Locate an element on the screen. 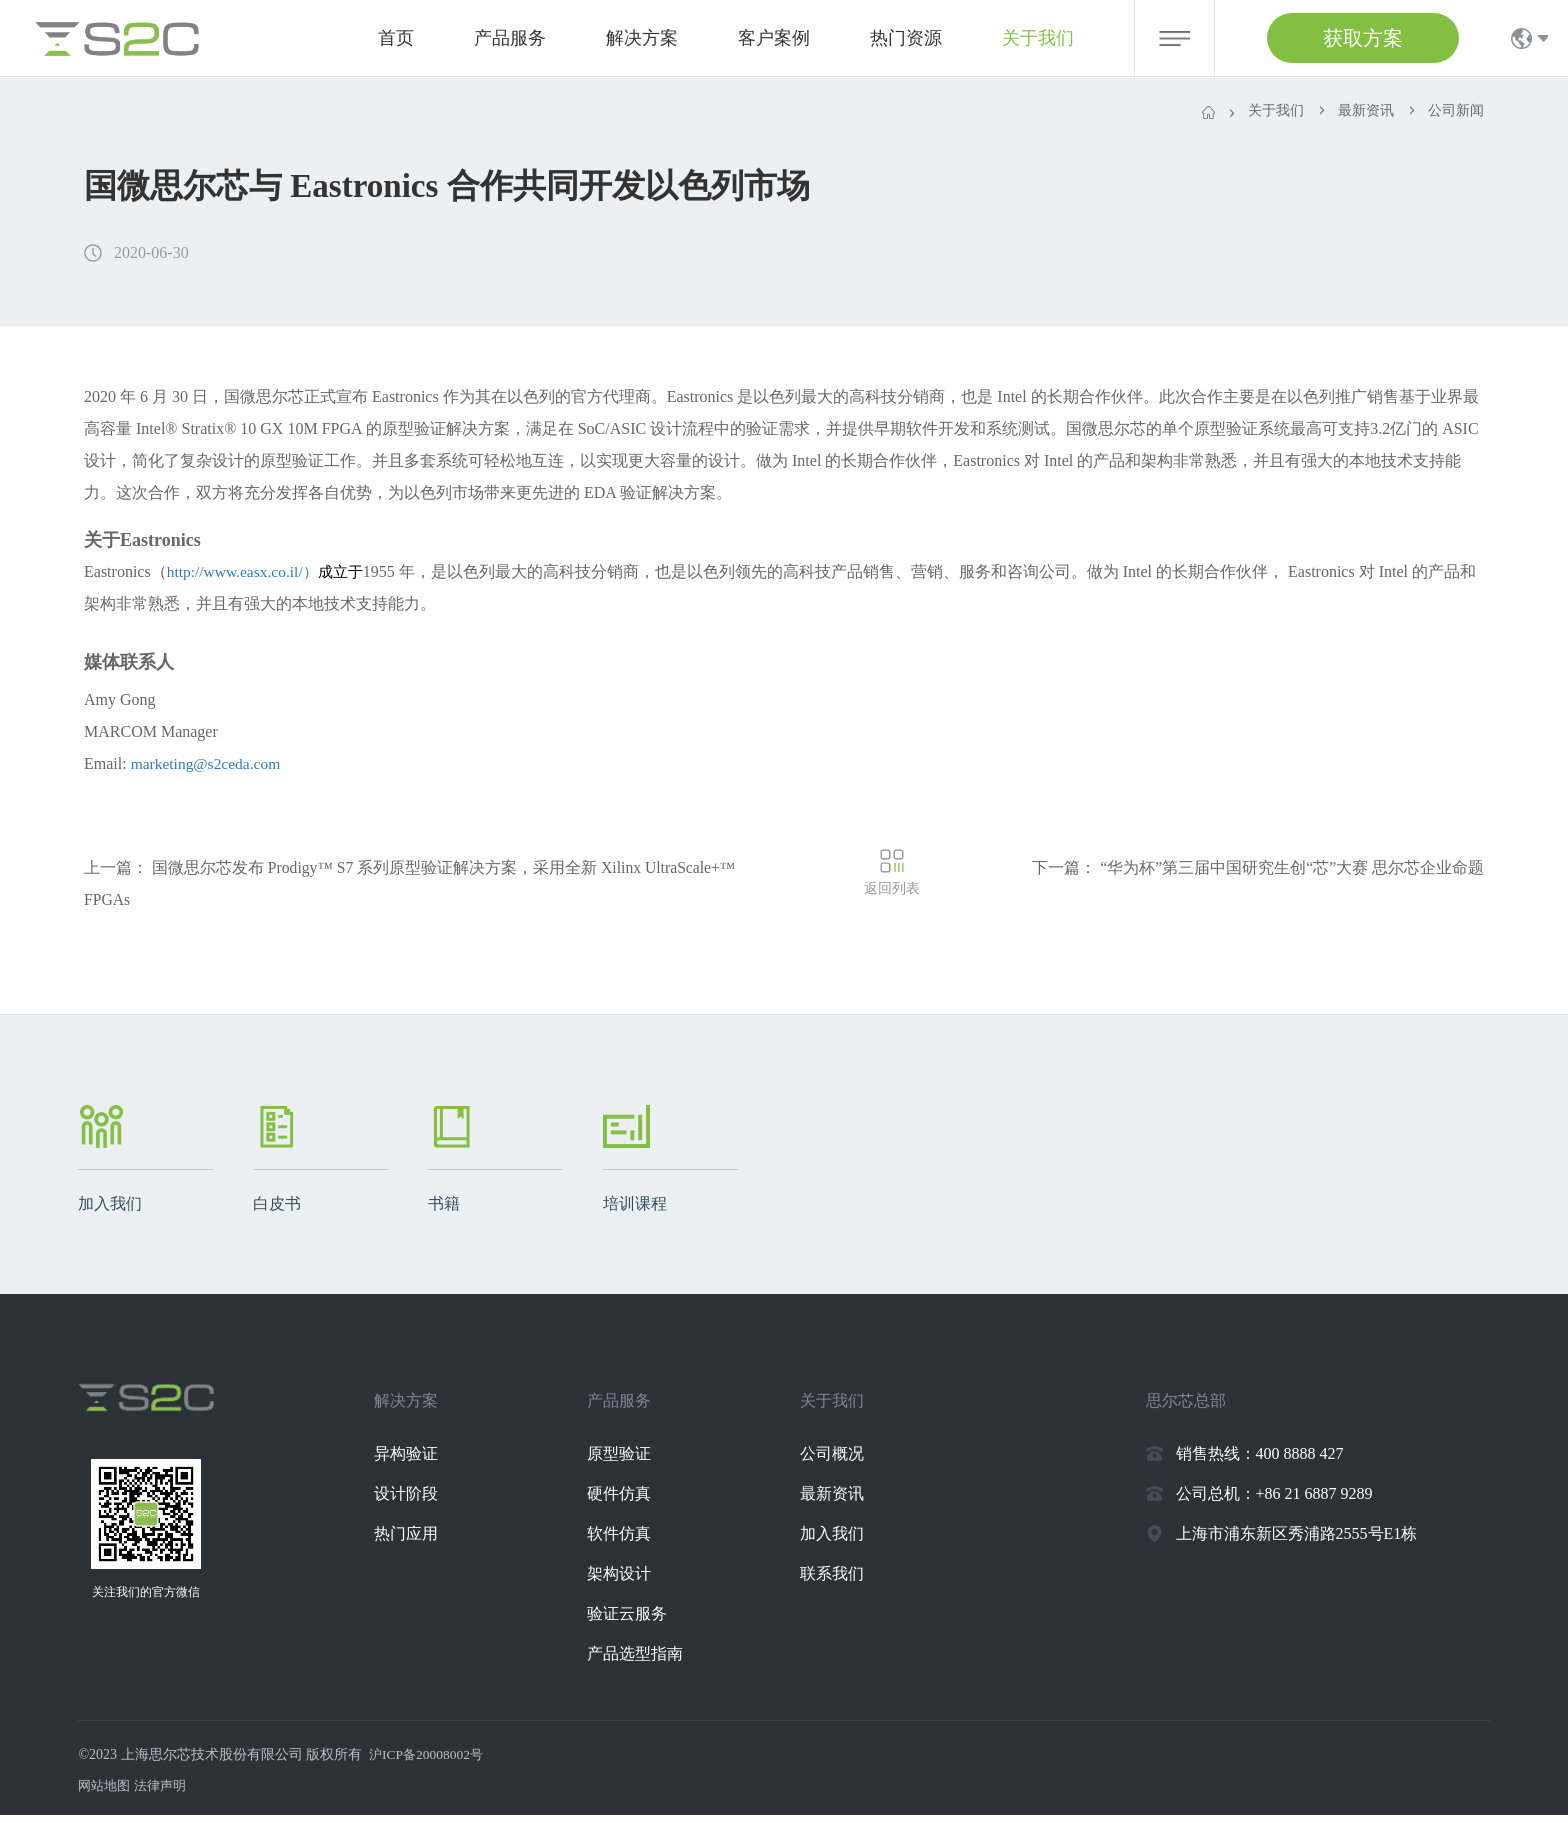 This screenshot has height=1823, width=1568. 异构验证 is located at coordinates (418, 1461).